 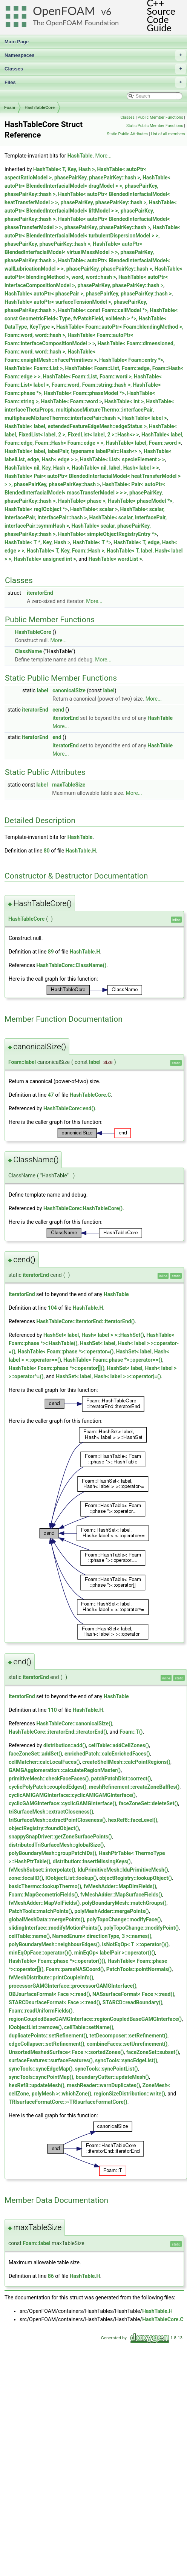 I want to click on distributedTriSurfaceMesh::globalSize(), so click(x=56, y=1845).